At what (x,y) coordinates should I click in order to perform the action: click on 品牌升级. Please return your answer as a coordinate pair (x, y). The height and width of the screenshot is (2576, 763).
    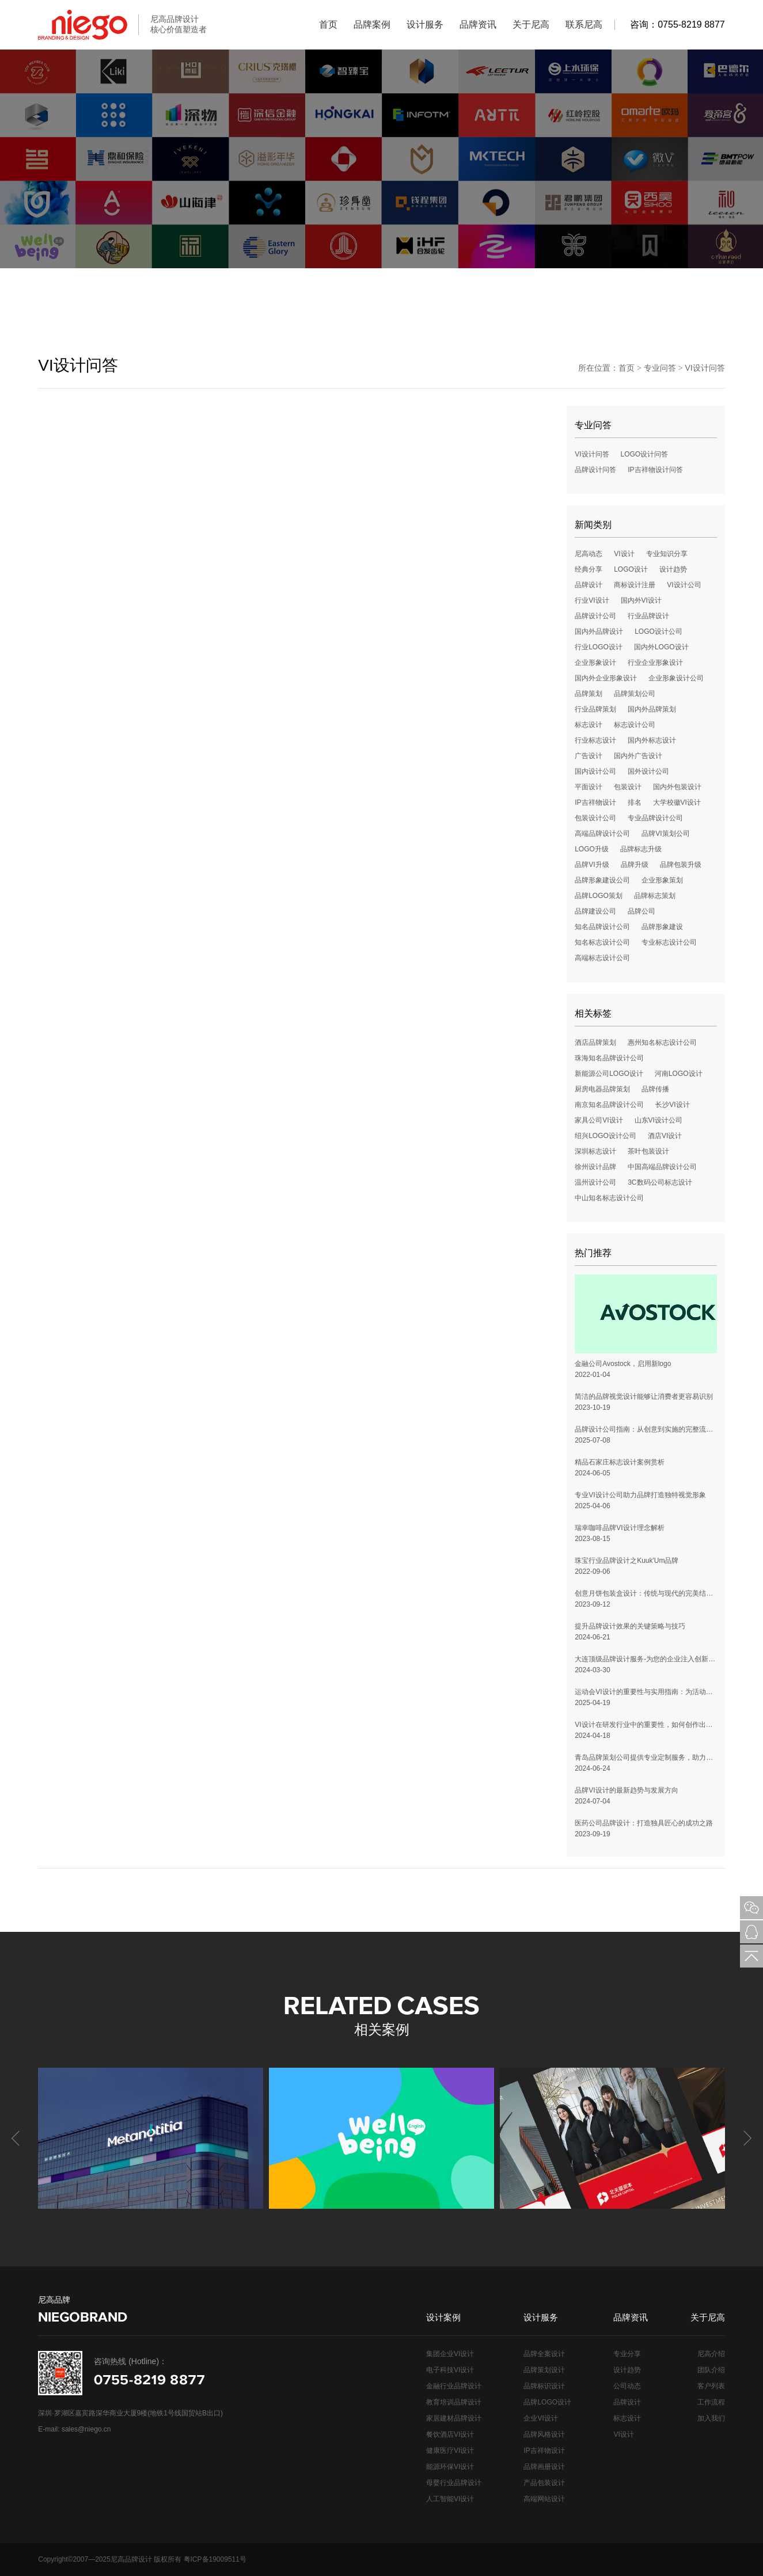
    Looking at the image, I should click on (634, 865).